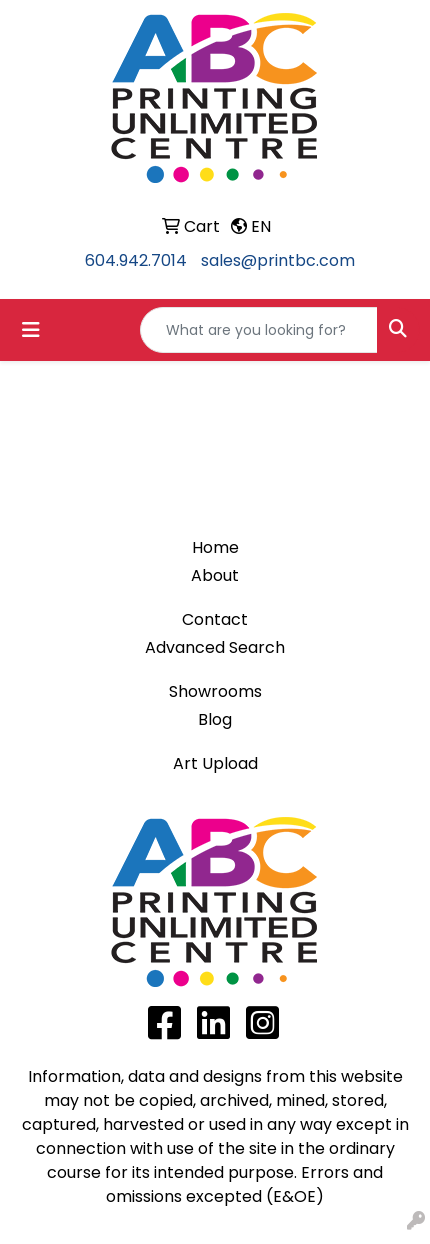  What do you see at coordinates (31, 330) in the screenshot?
I see `[Toggle navigation]` at bounding box center [31, 330].